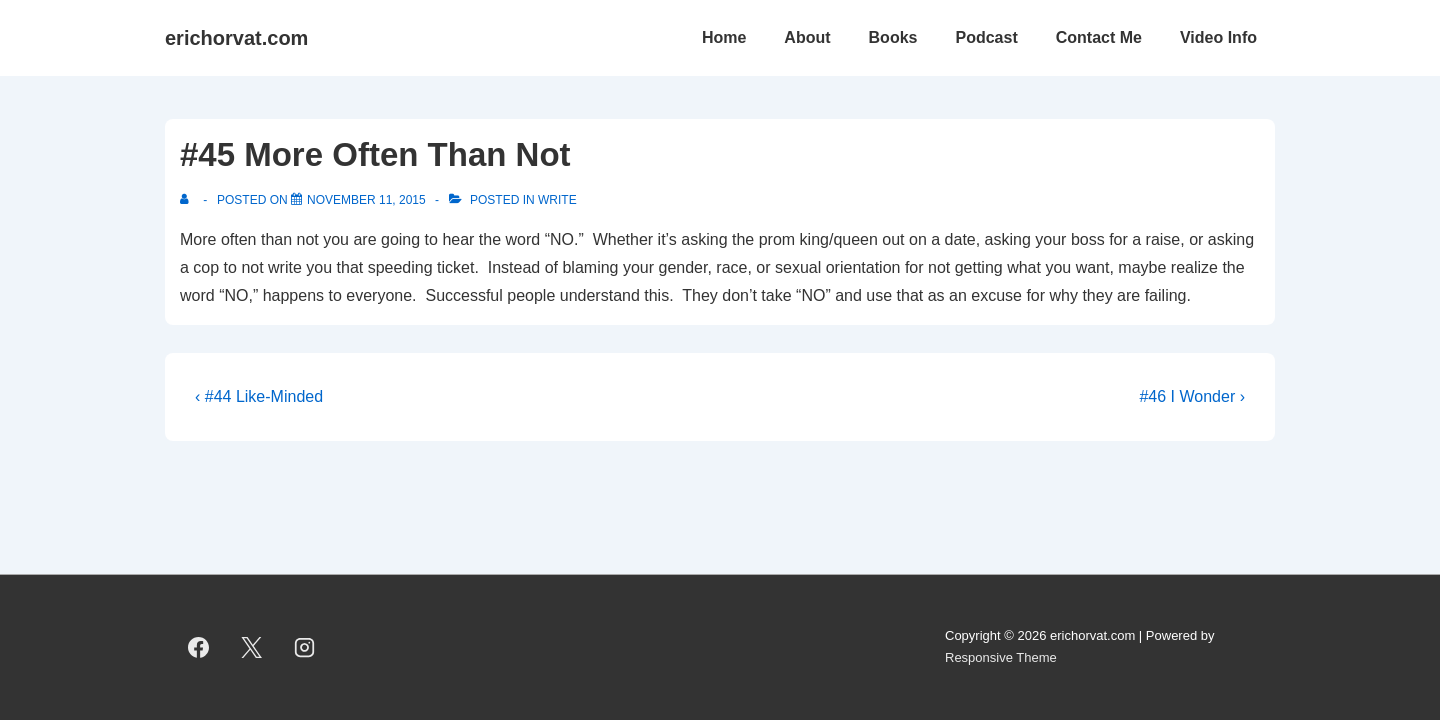 This screenshot has height=720, width=1440. Describe the element at coordinates (199, 647) in the screenshot. I see `[facebook]` at that location.